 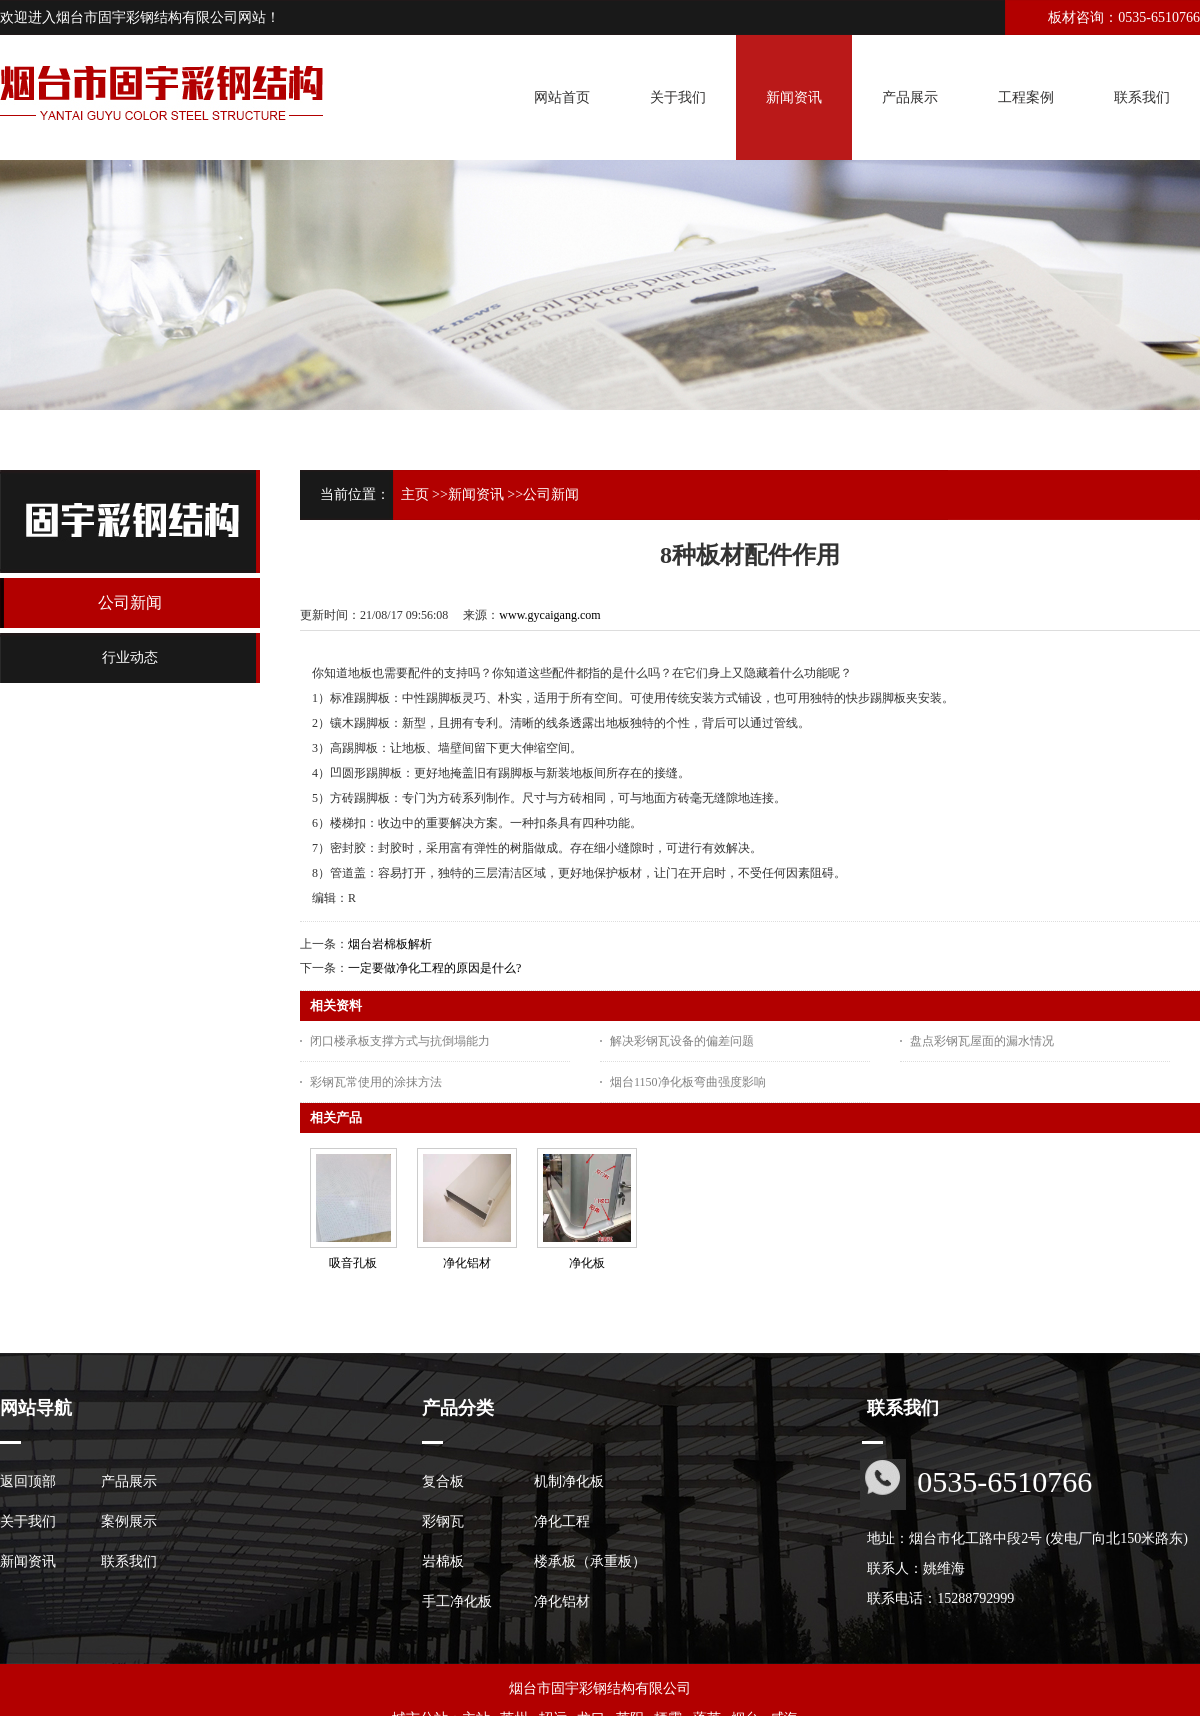 What do you see at coordinates (443, 1481) in the screenshot?
I see `复合板` at bounding box center [443, 1481].